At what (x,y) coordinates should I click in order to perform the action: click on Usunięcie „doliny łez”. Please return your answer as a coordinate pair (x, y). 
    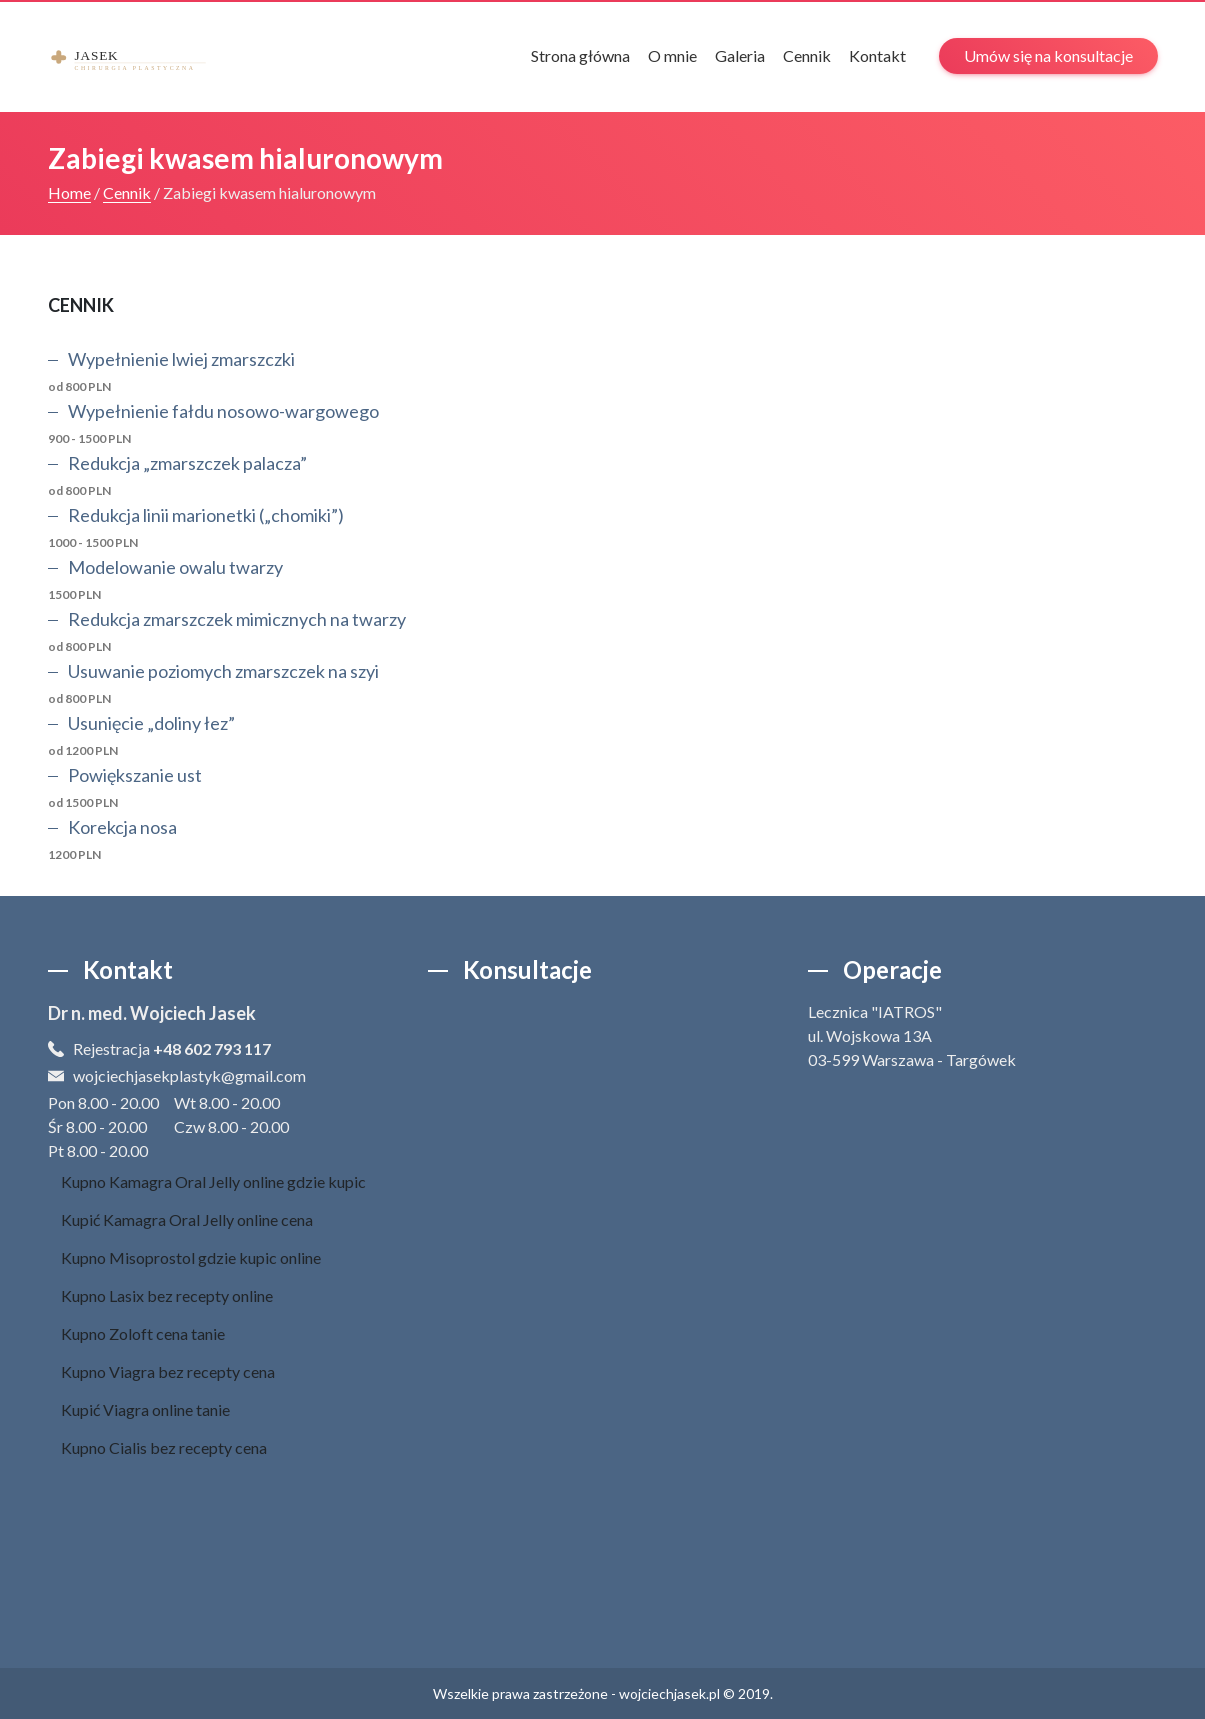
    Looking at the image, I should click on (151, 723).